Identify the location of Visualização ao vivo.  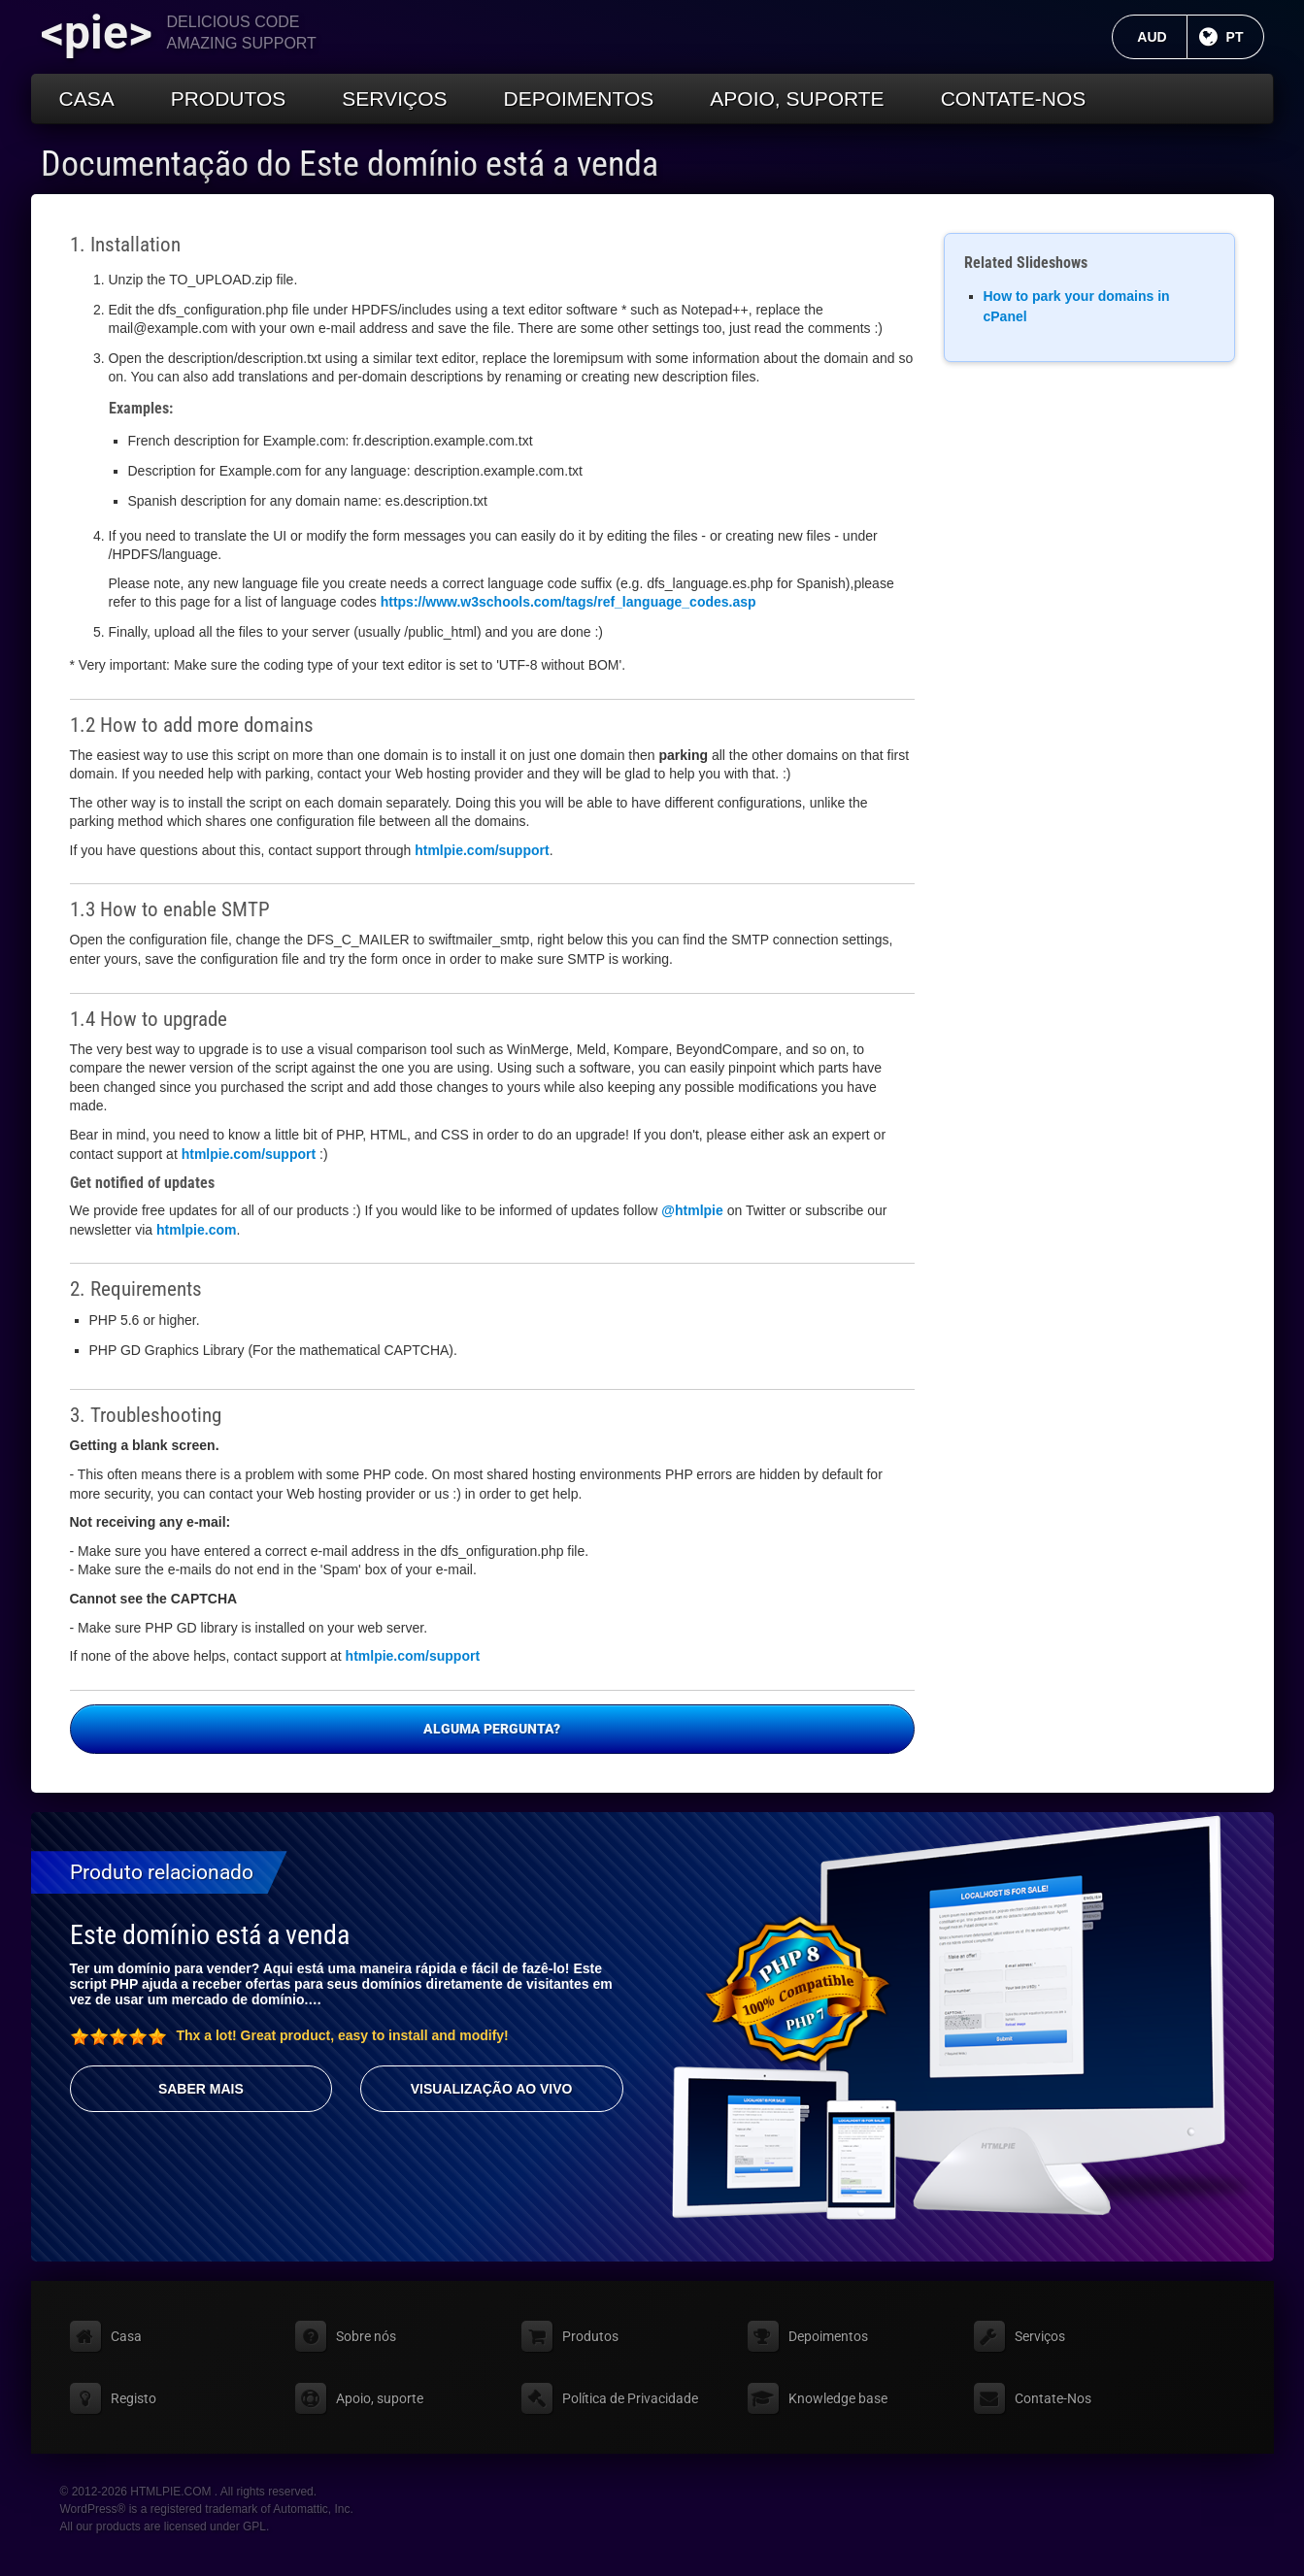
(492, 2089).